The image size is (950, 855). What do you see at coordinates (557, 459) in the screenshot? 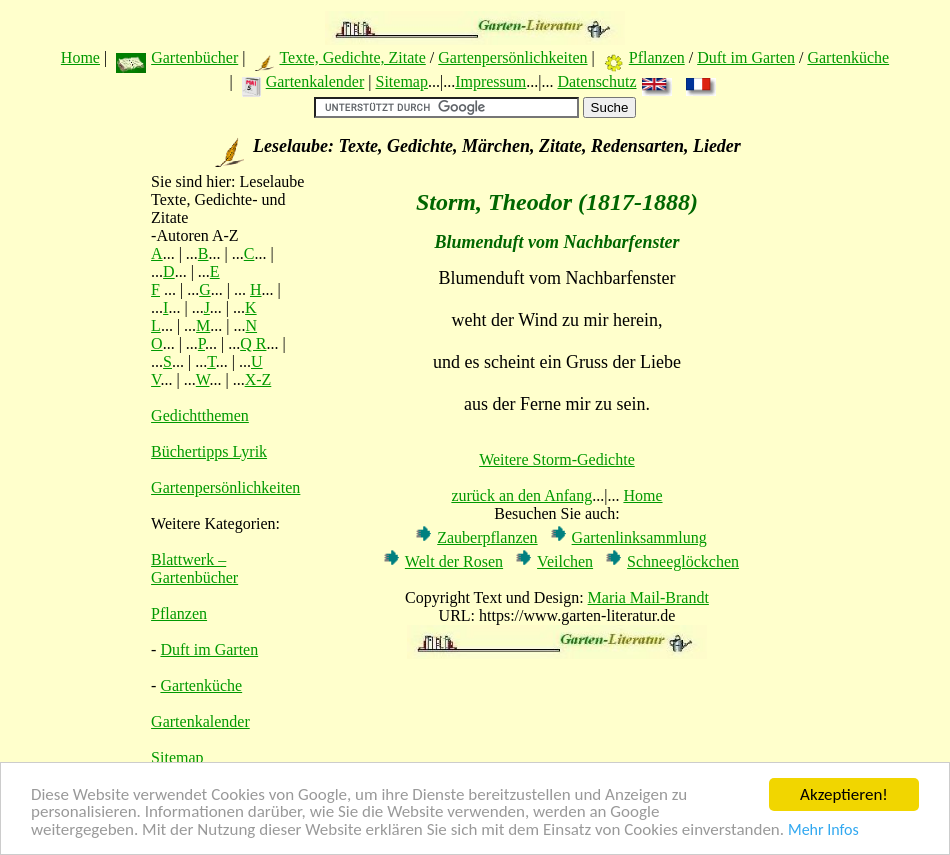
I see `Weitere Storm-Gedichte` at bounding box center [557, 459].